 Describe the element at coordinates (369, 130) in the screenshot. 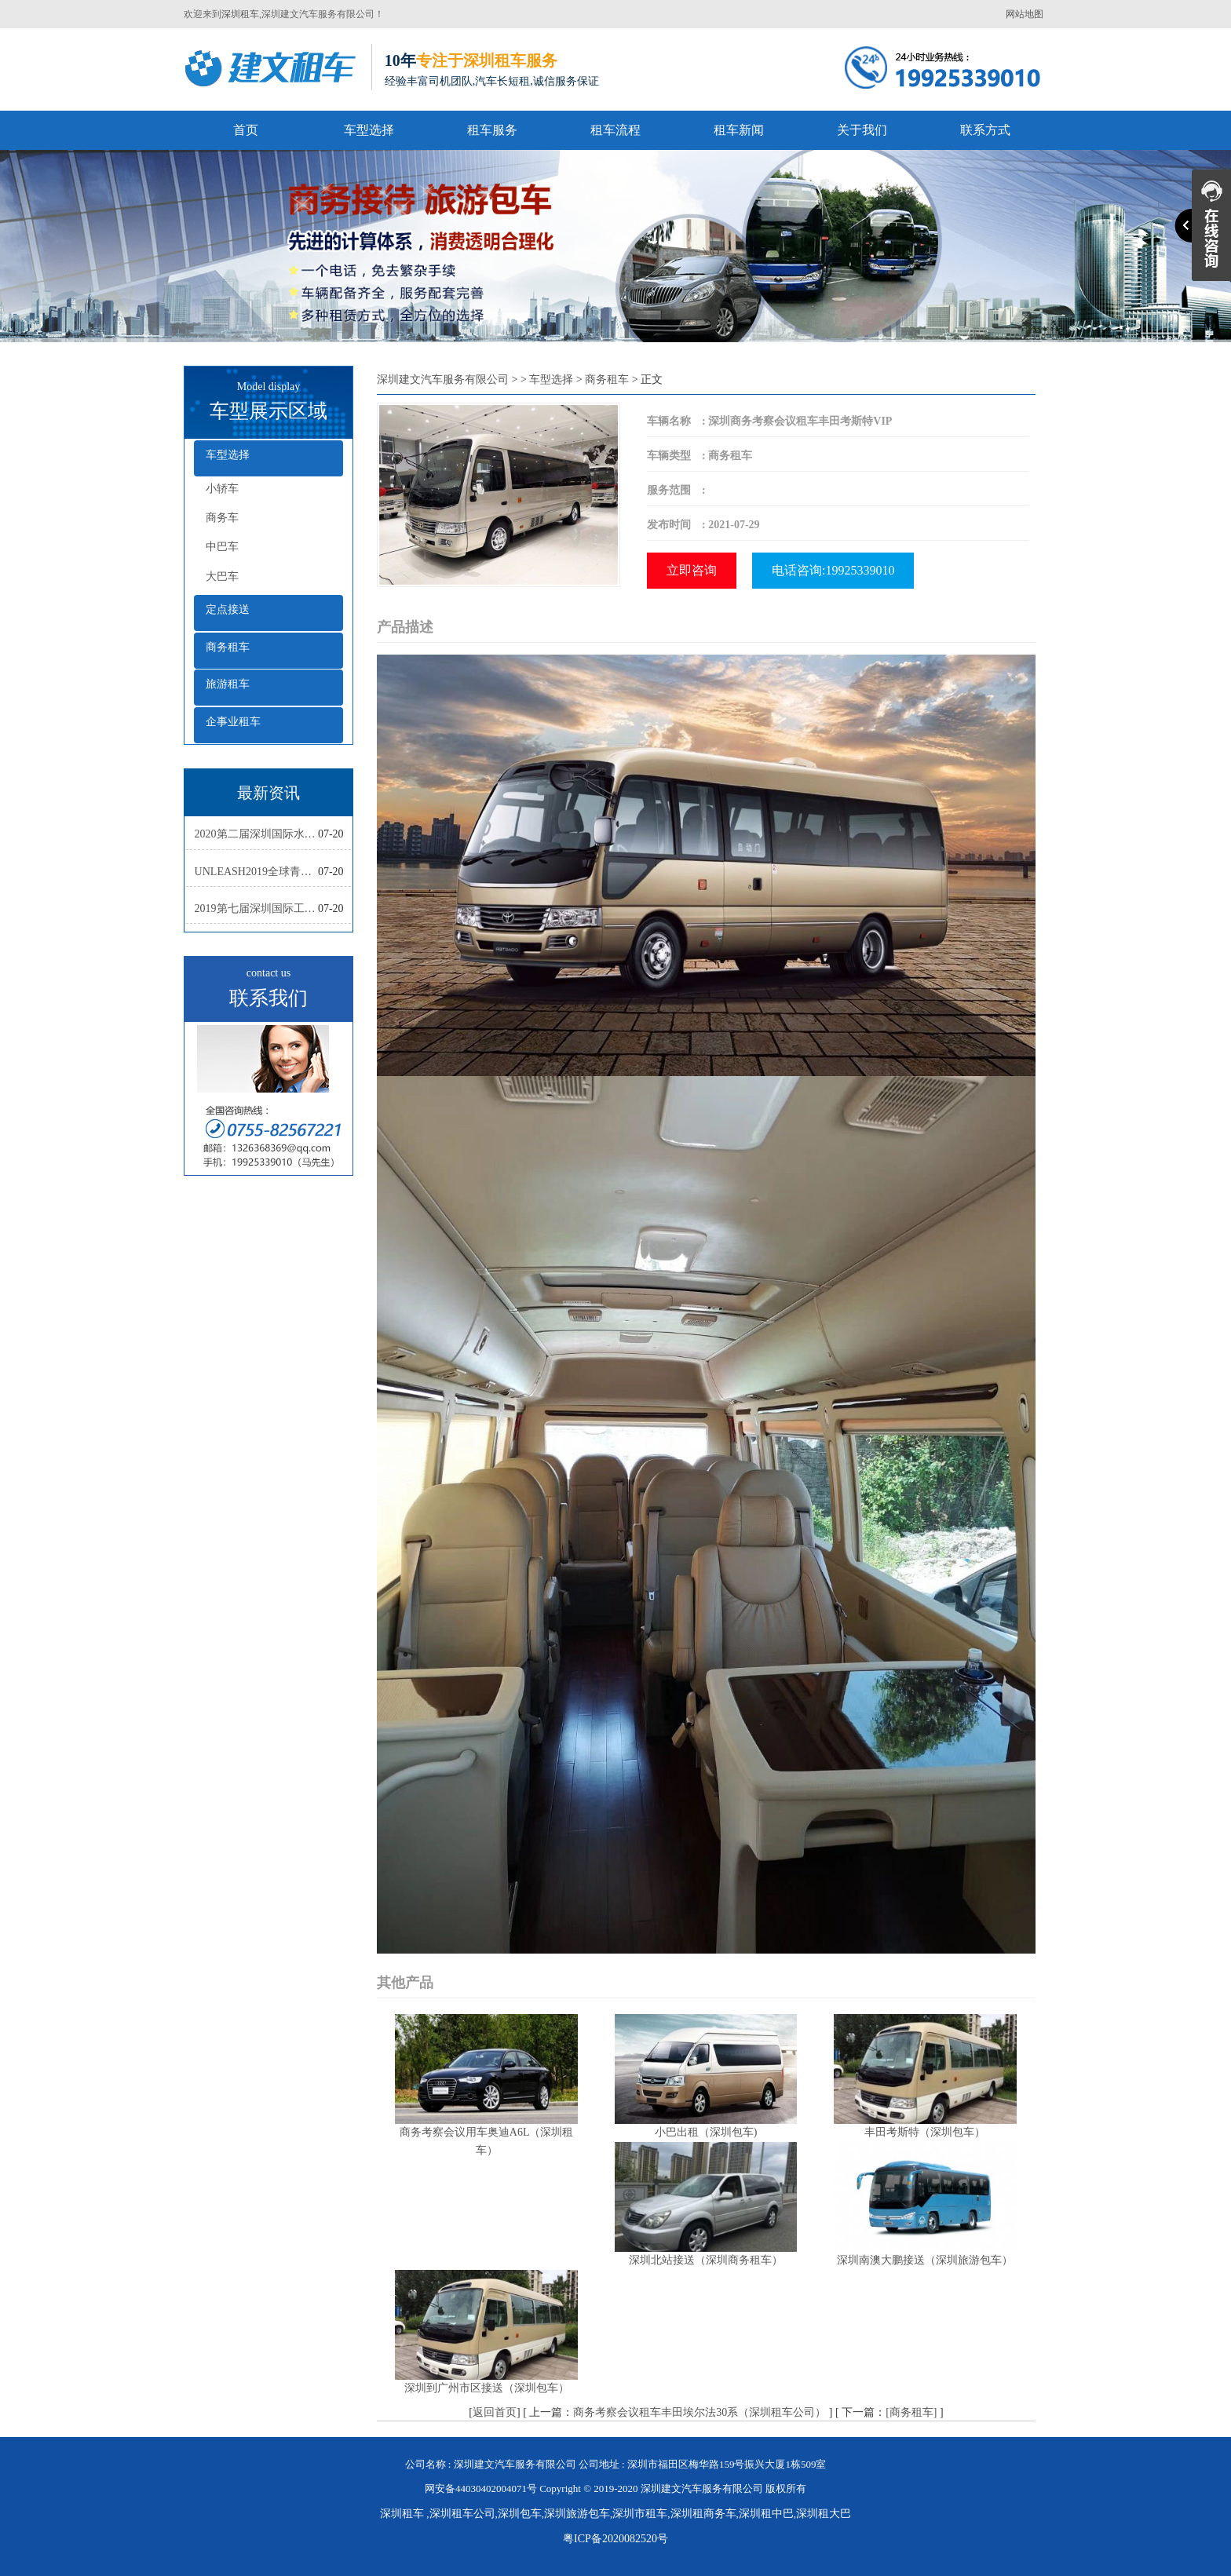

I see `车型选择` at that location.